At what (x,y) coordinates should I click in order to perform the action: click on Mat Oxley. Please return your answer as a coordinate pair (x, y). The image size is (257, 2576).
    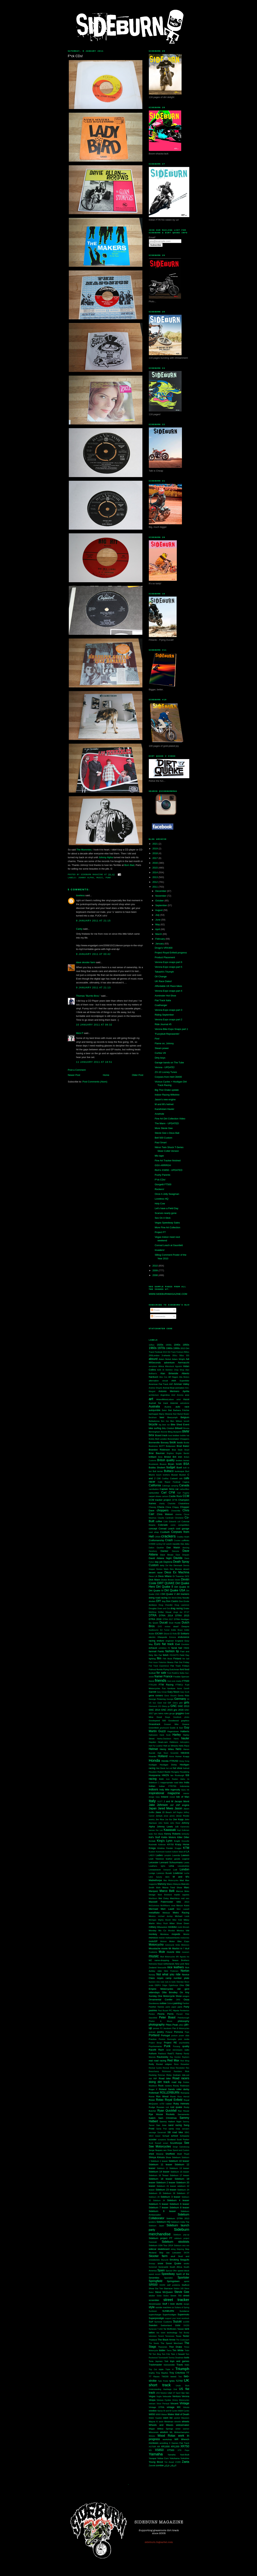
    Looking at the image, I should click on (163, 1898).